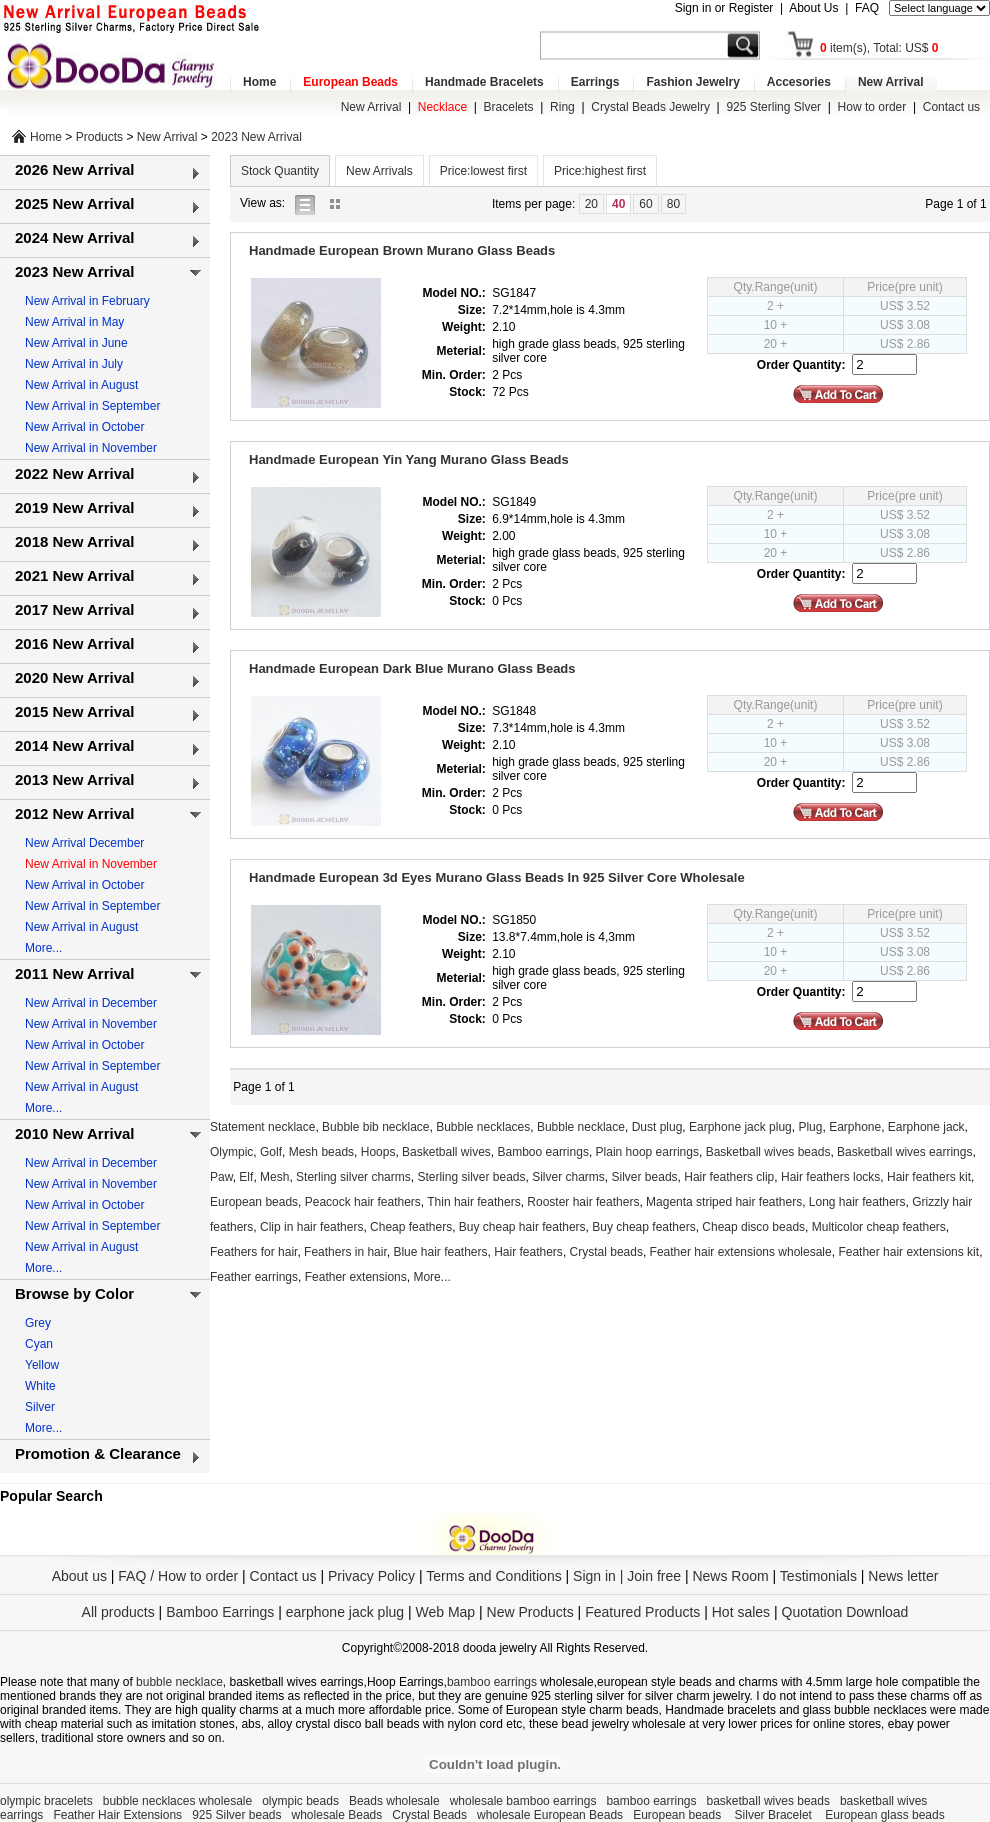  I want to click on bamboo earrings, so click(492, 1682).